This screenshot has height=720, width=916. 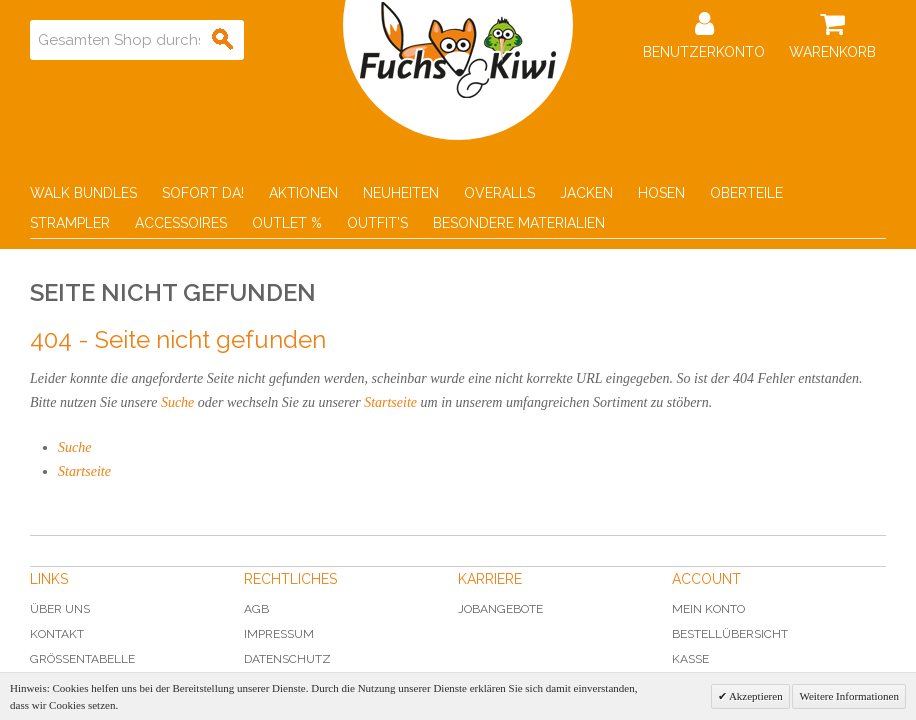 What do you see at coordinates (203, 193) in the screenshot?
I see `Sofort Da!` at bounding box center [203, 193].